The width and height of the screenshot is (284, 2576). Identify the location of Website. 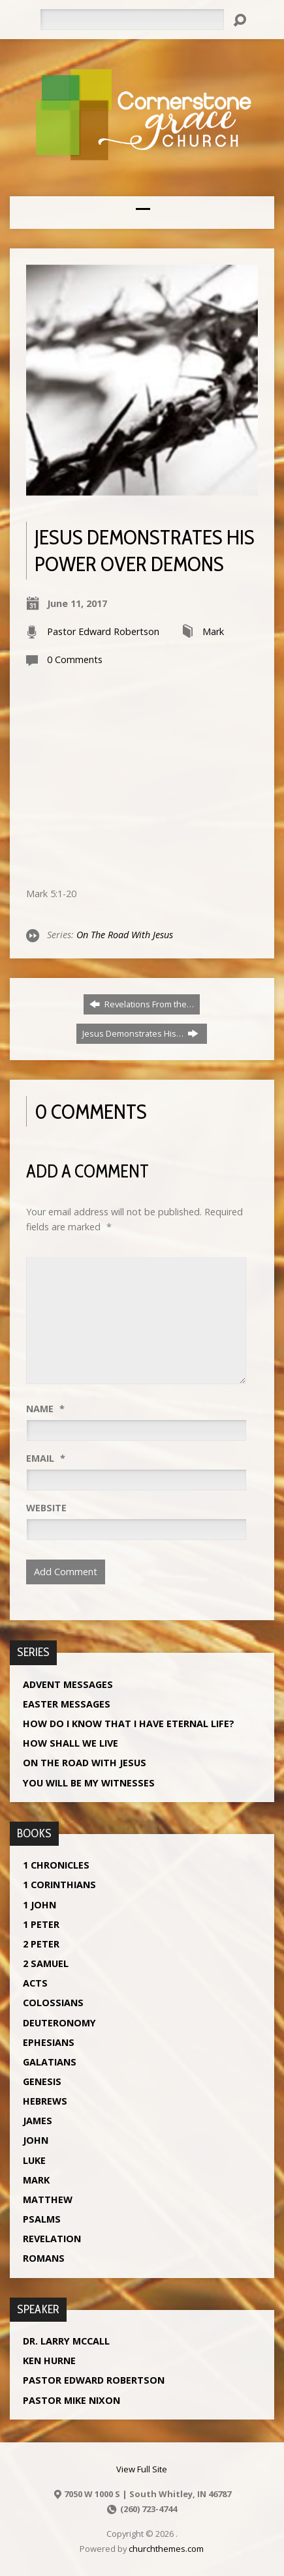
(46, 1508).